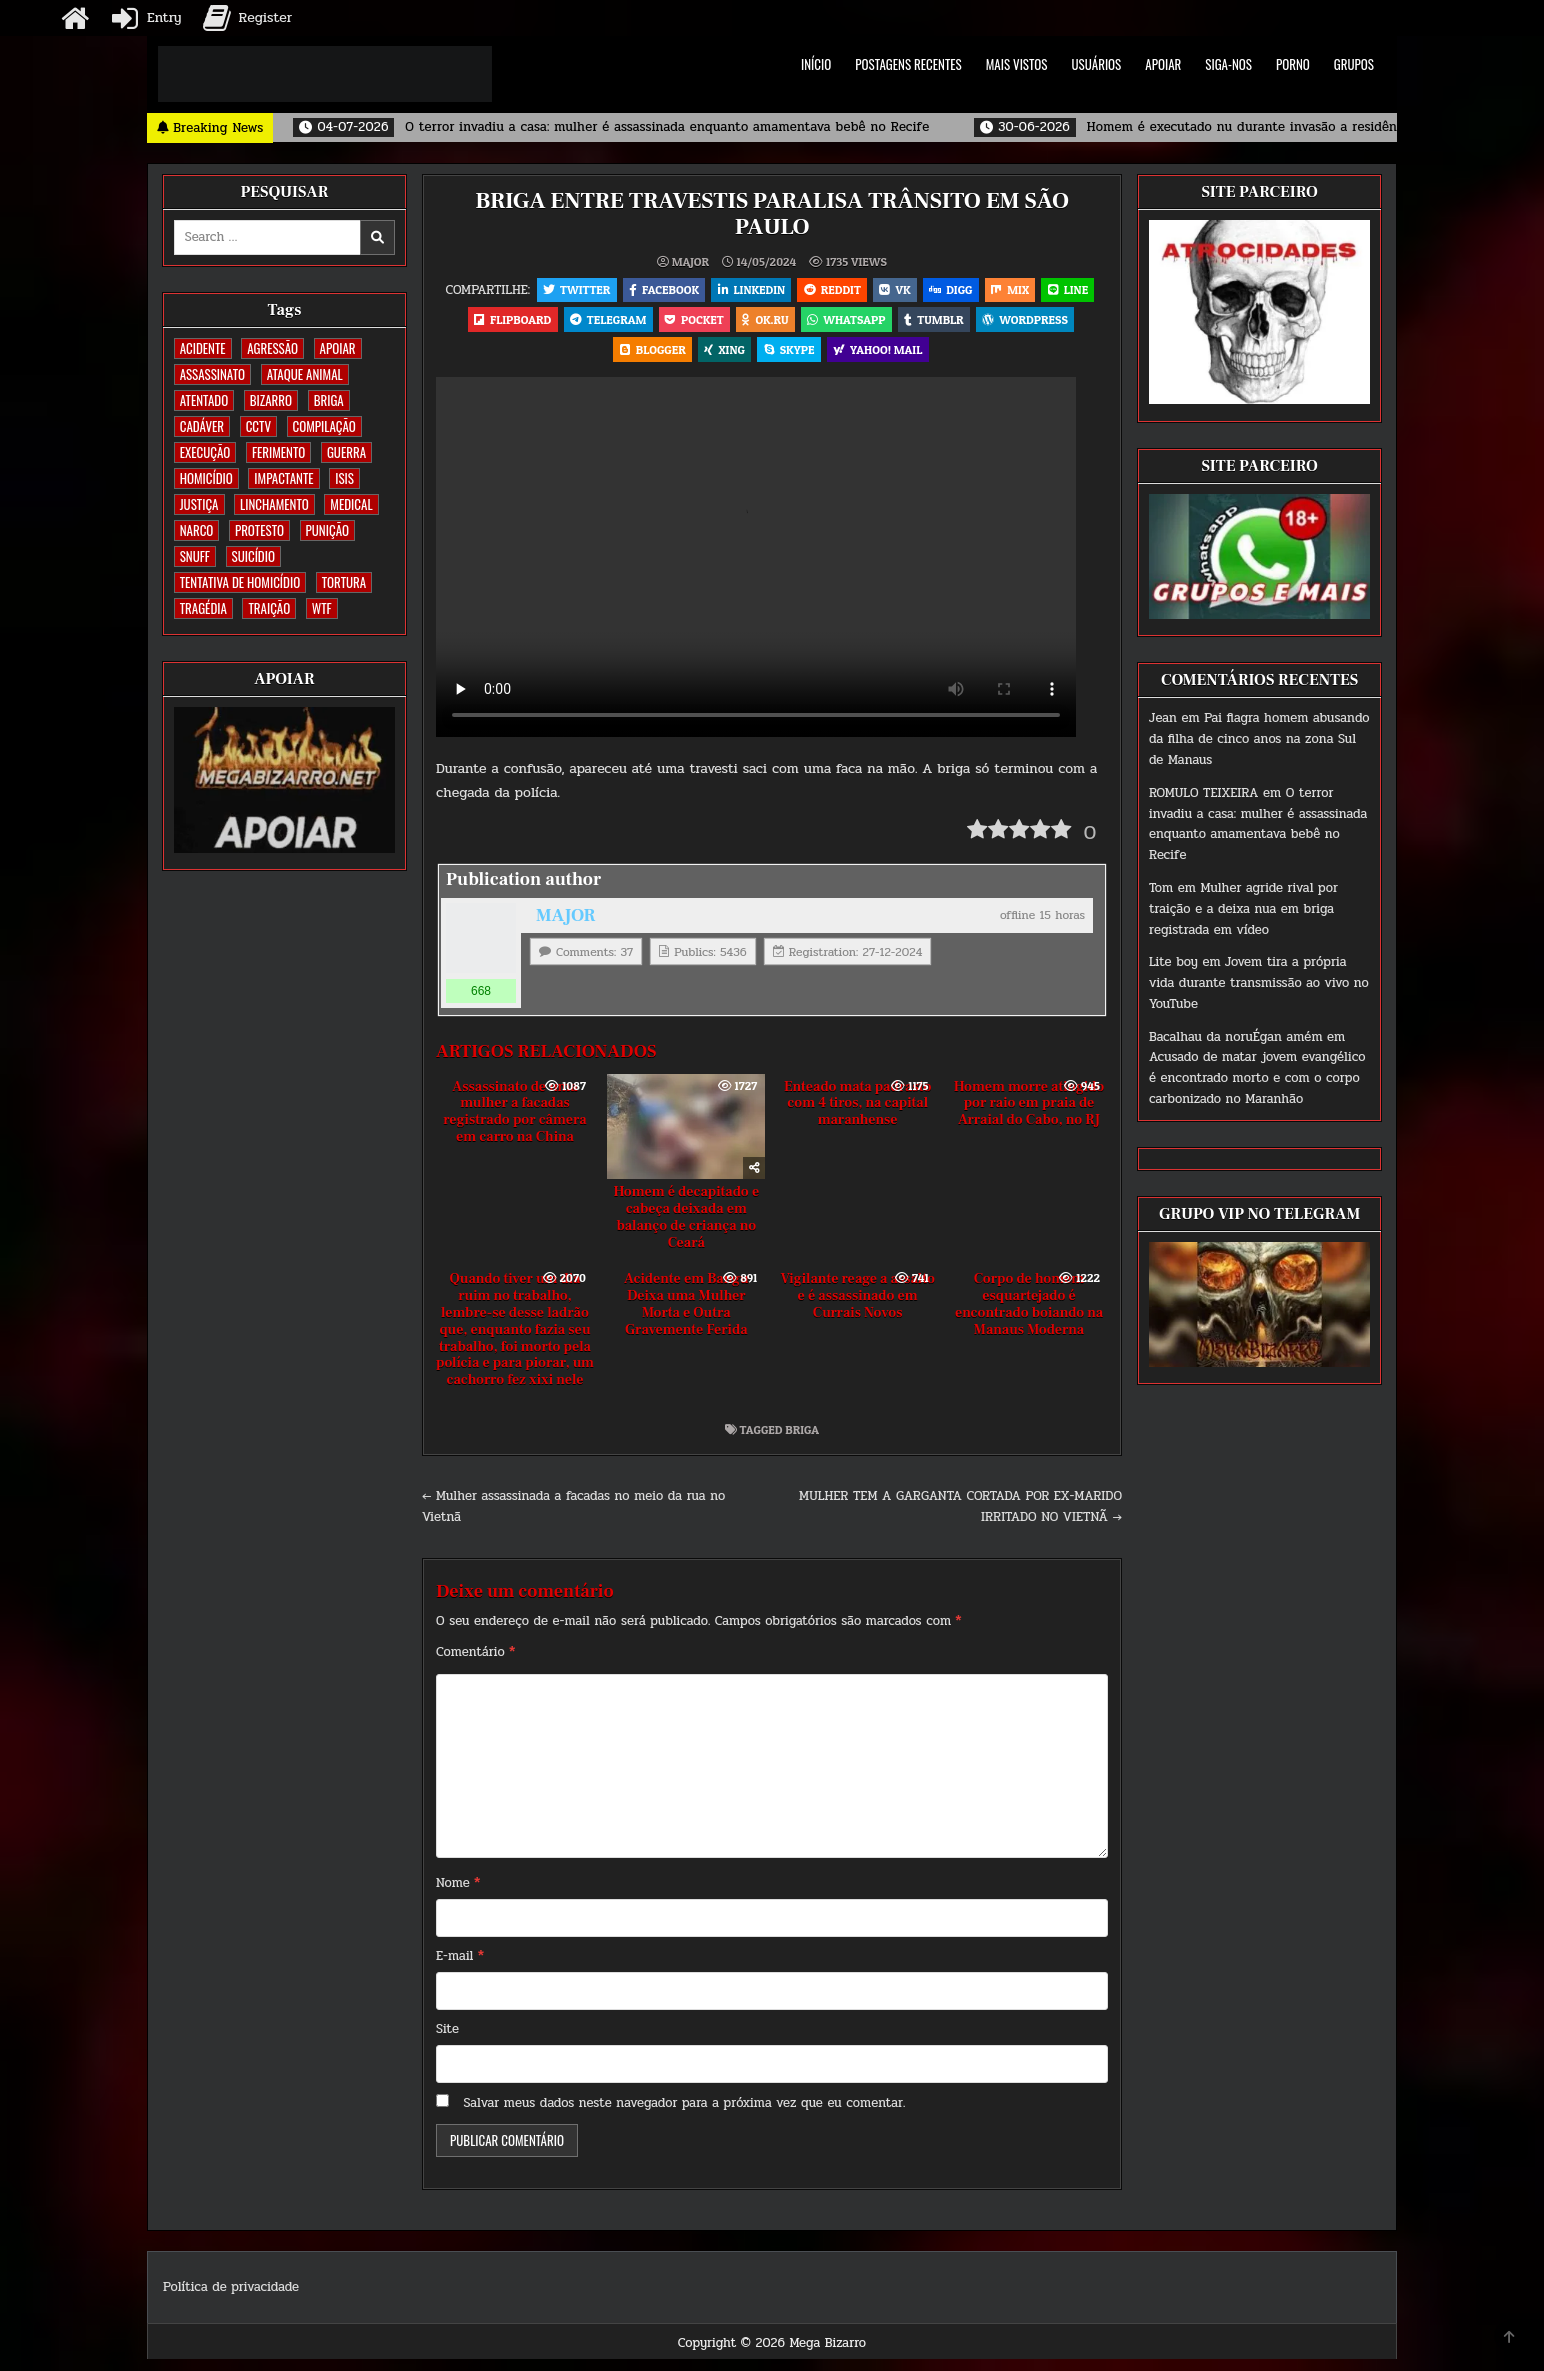 This screenshot has height=2371, width=1544. Describe the element at coordinates (203, 608) in the screenshot. I see `TRAGÉDIA [TRAGÉDIA (53 itens)]` at that location.